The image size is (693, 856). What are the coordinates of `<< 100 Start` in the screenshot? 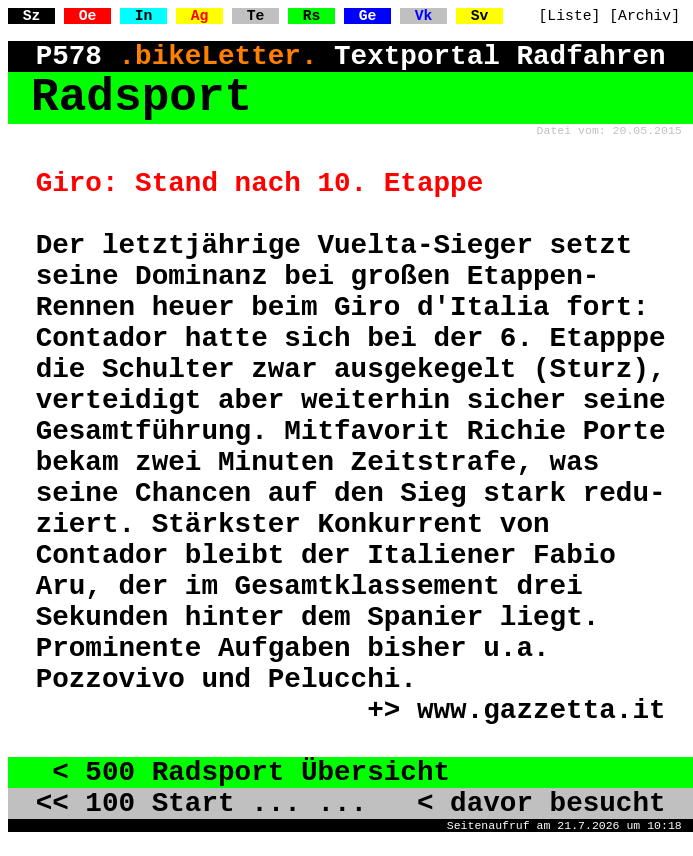 It's located at (135, 803).